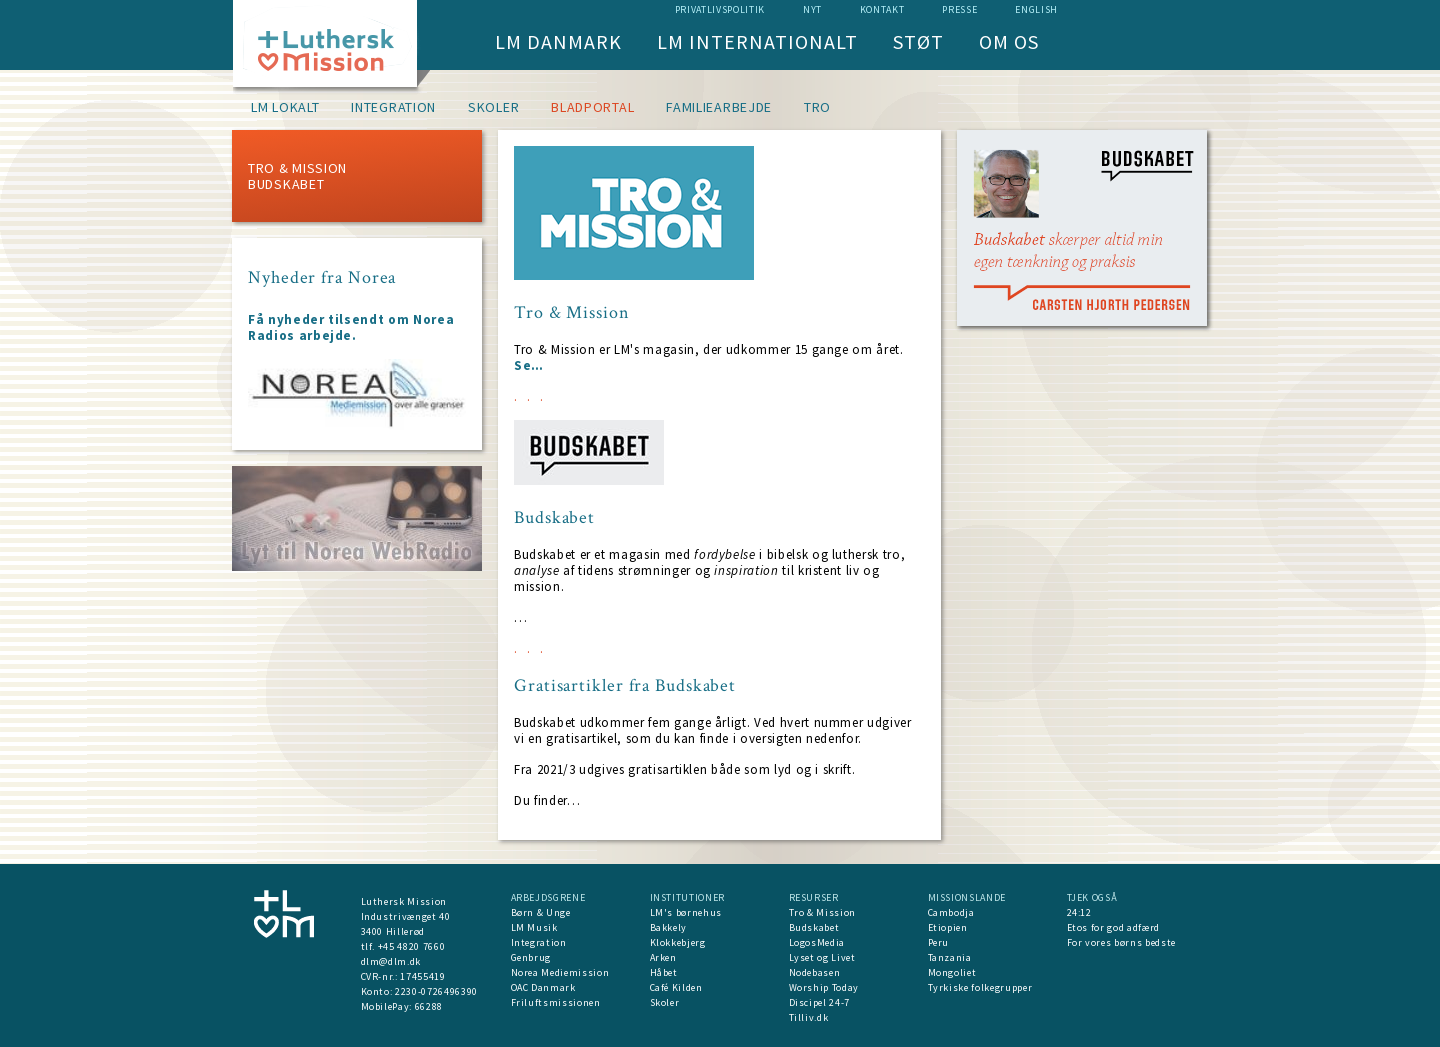  I want to click on English, so click(1036, 9).